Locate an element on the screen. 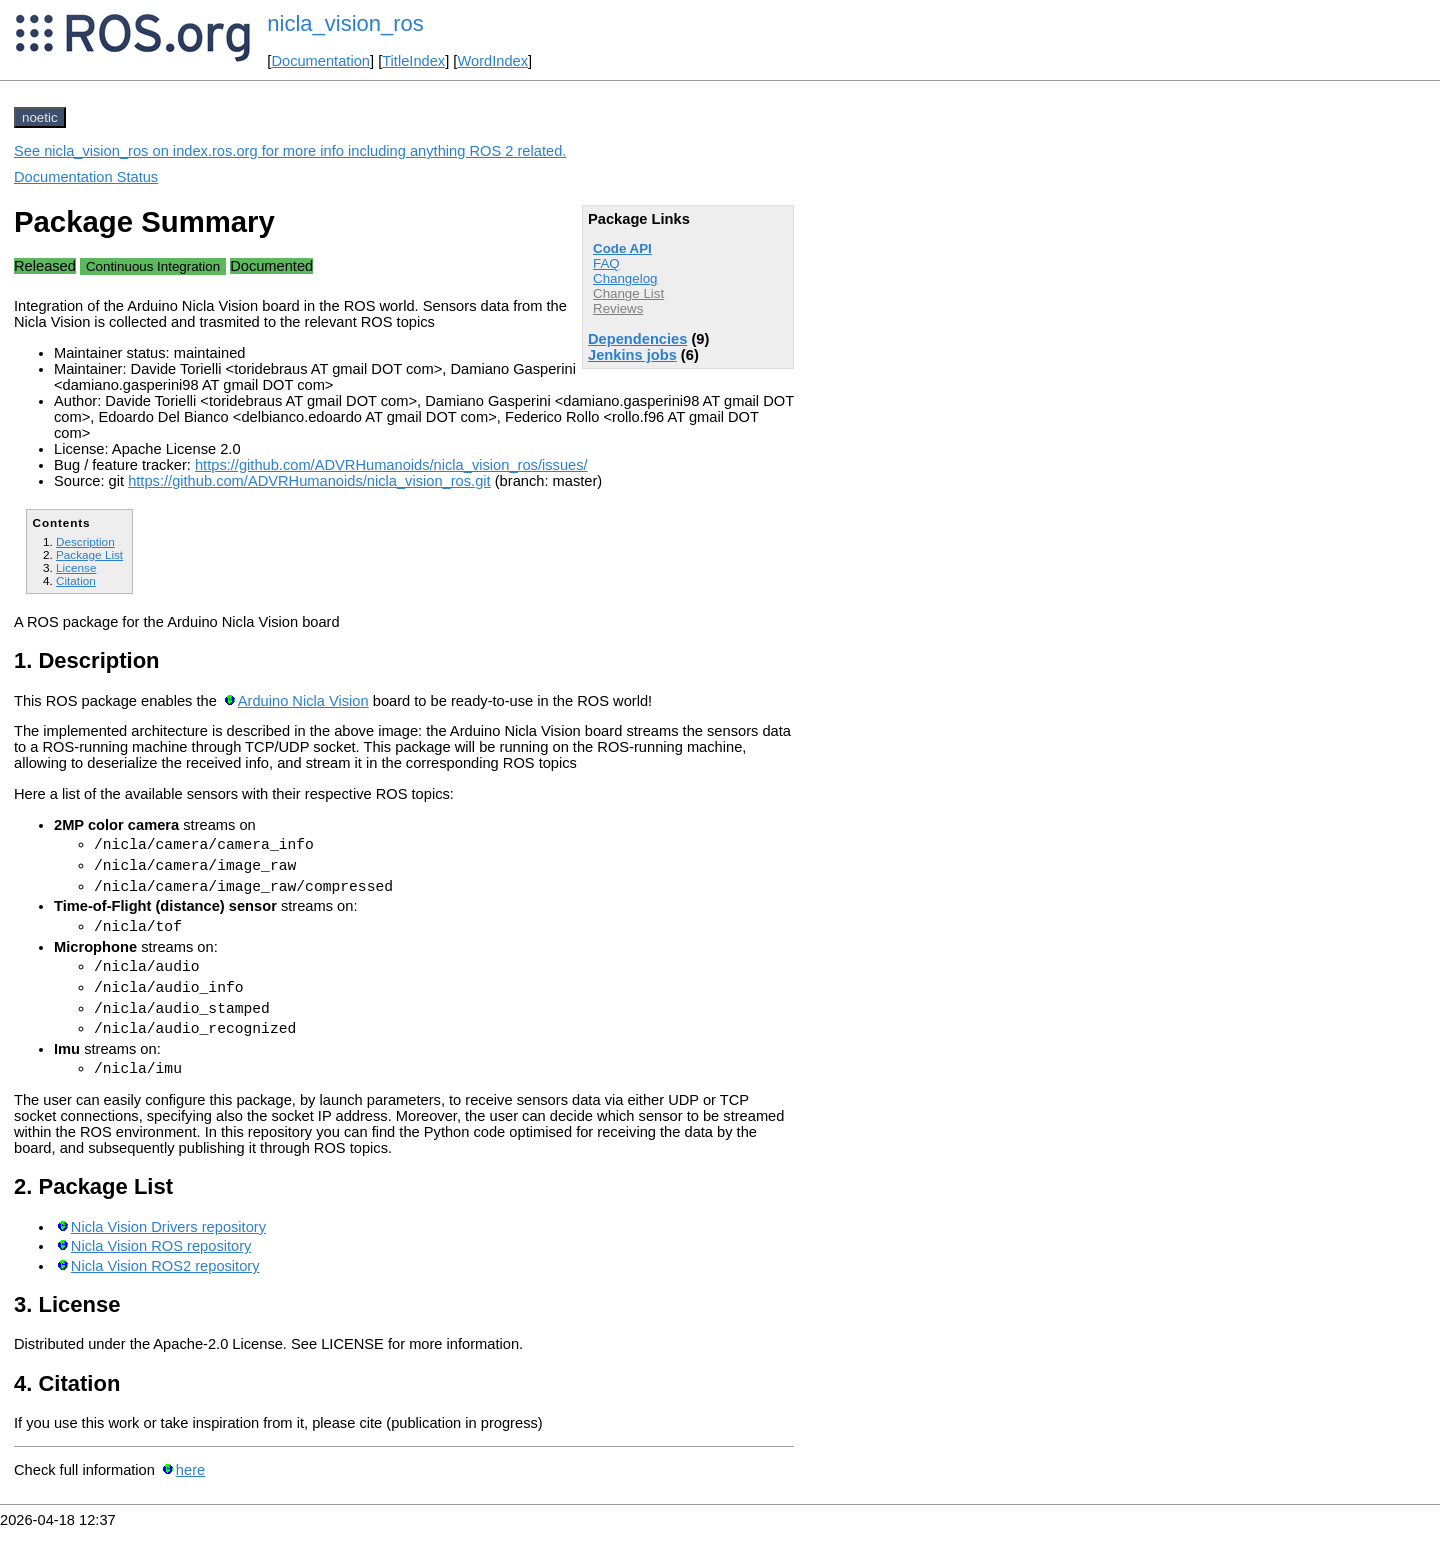 The height and width of the screenshot is (1555, 1440). Citation is located at coordinates (76, 580).